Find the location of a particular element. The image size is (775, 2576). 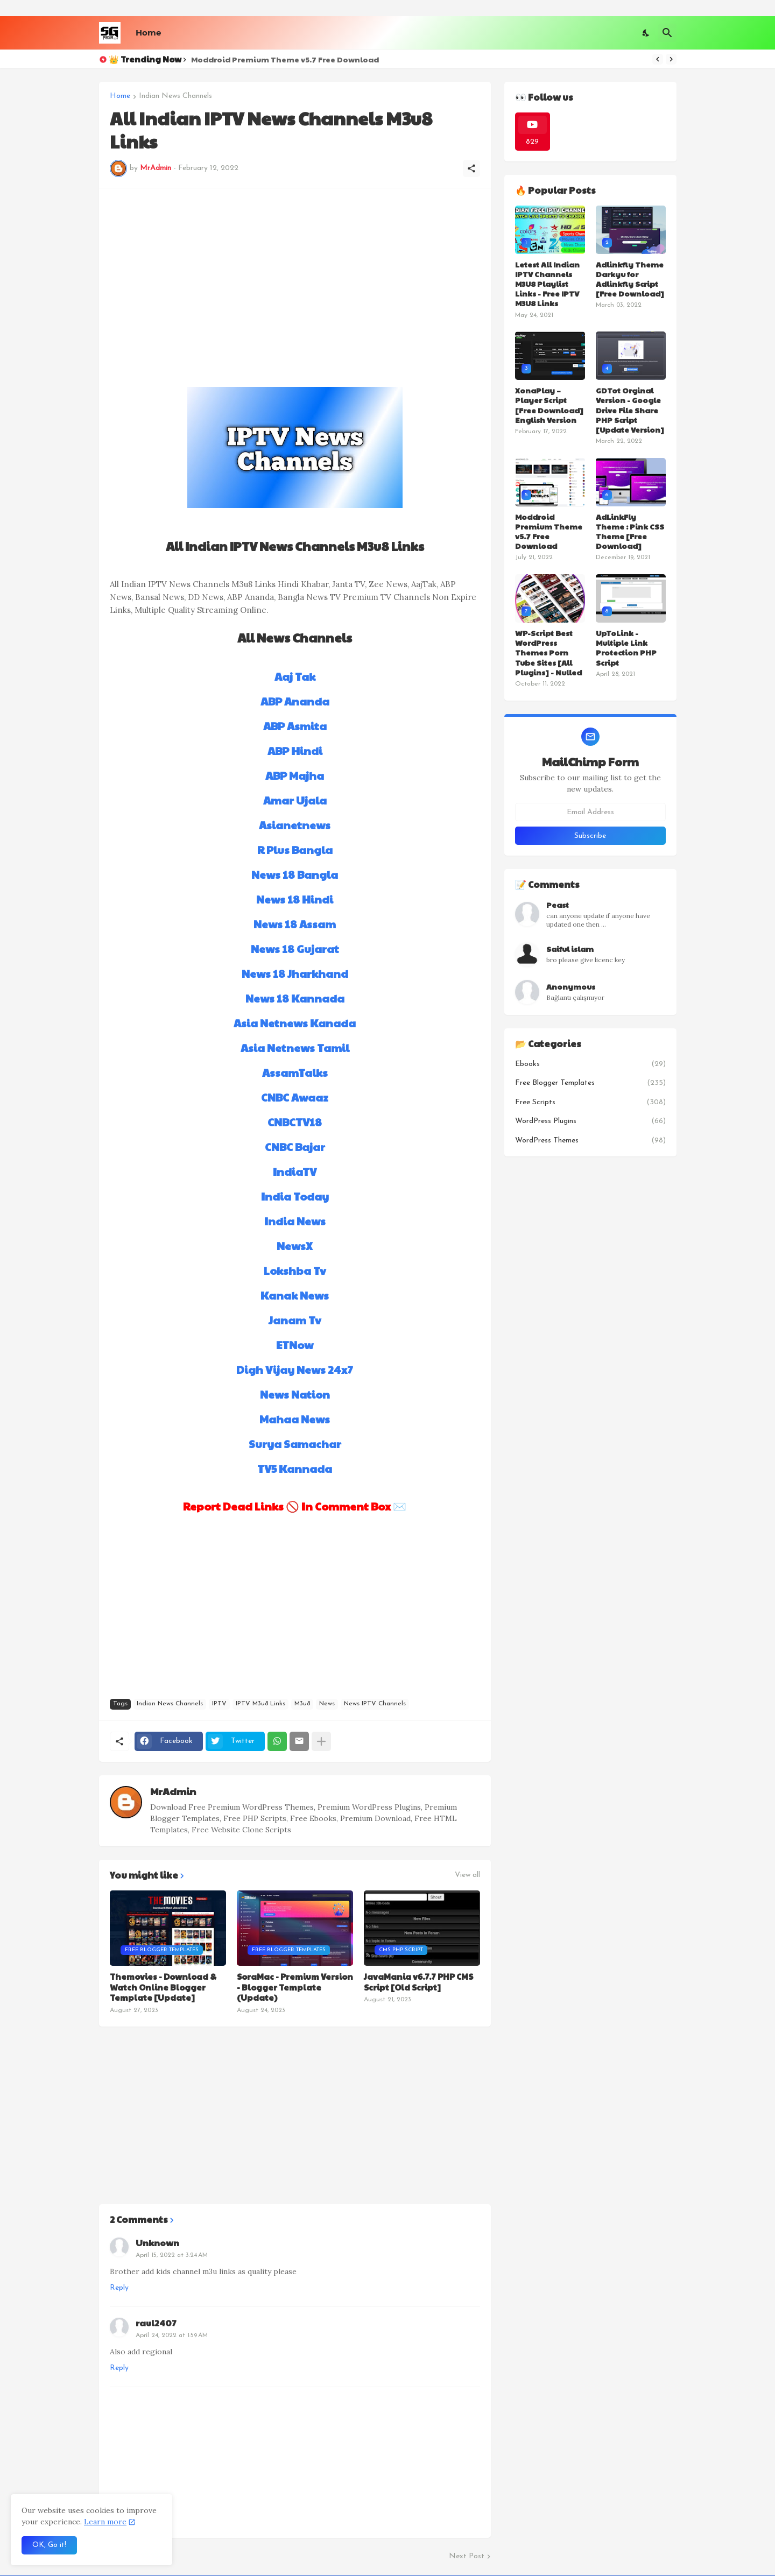

India News is located at coordinates (295, 1221).